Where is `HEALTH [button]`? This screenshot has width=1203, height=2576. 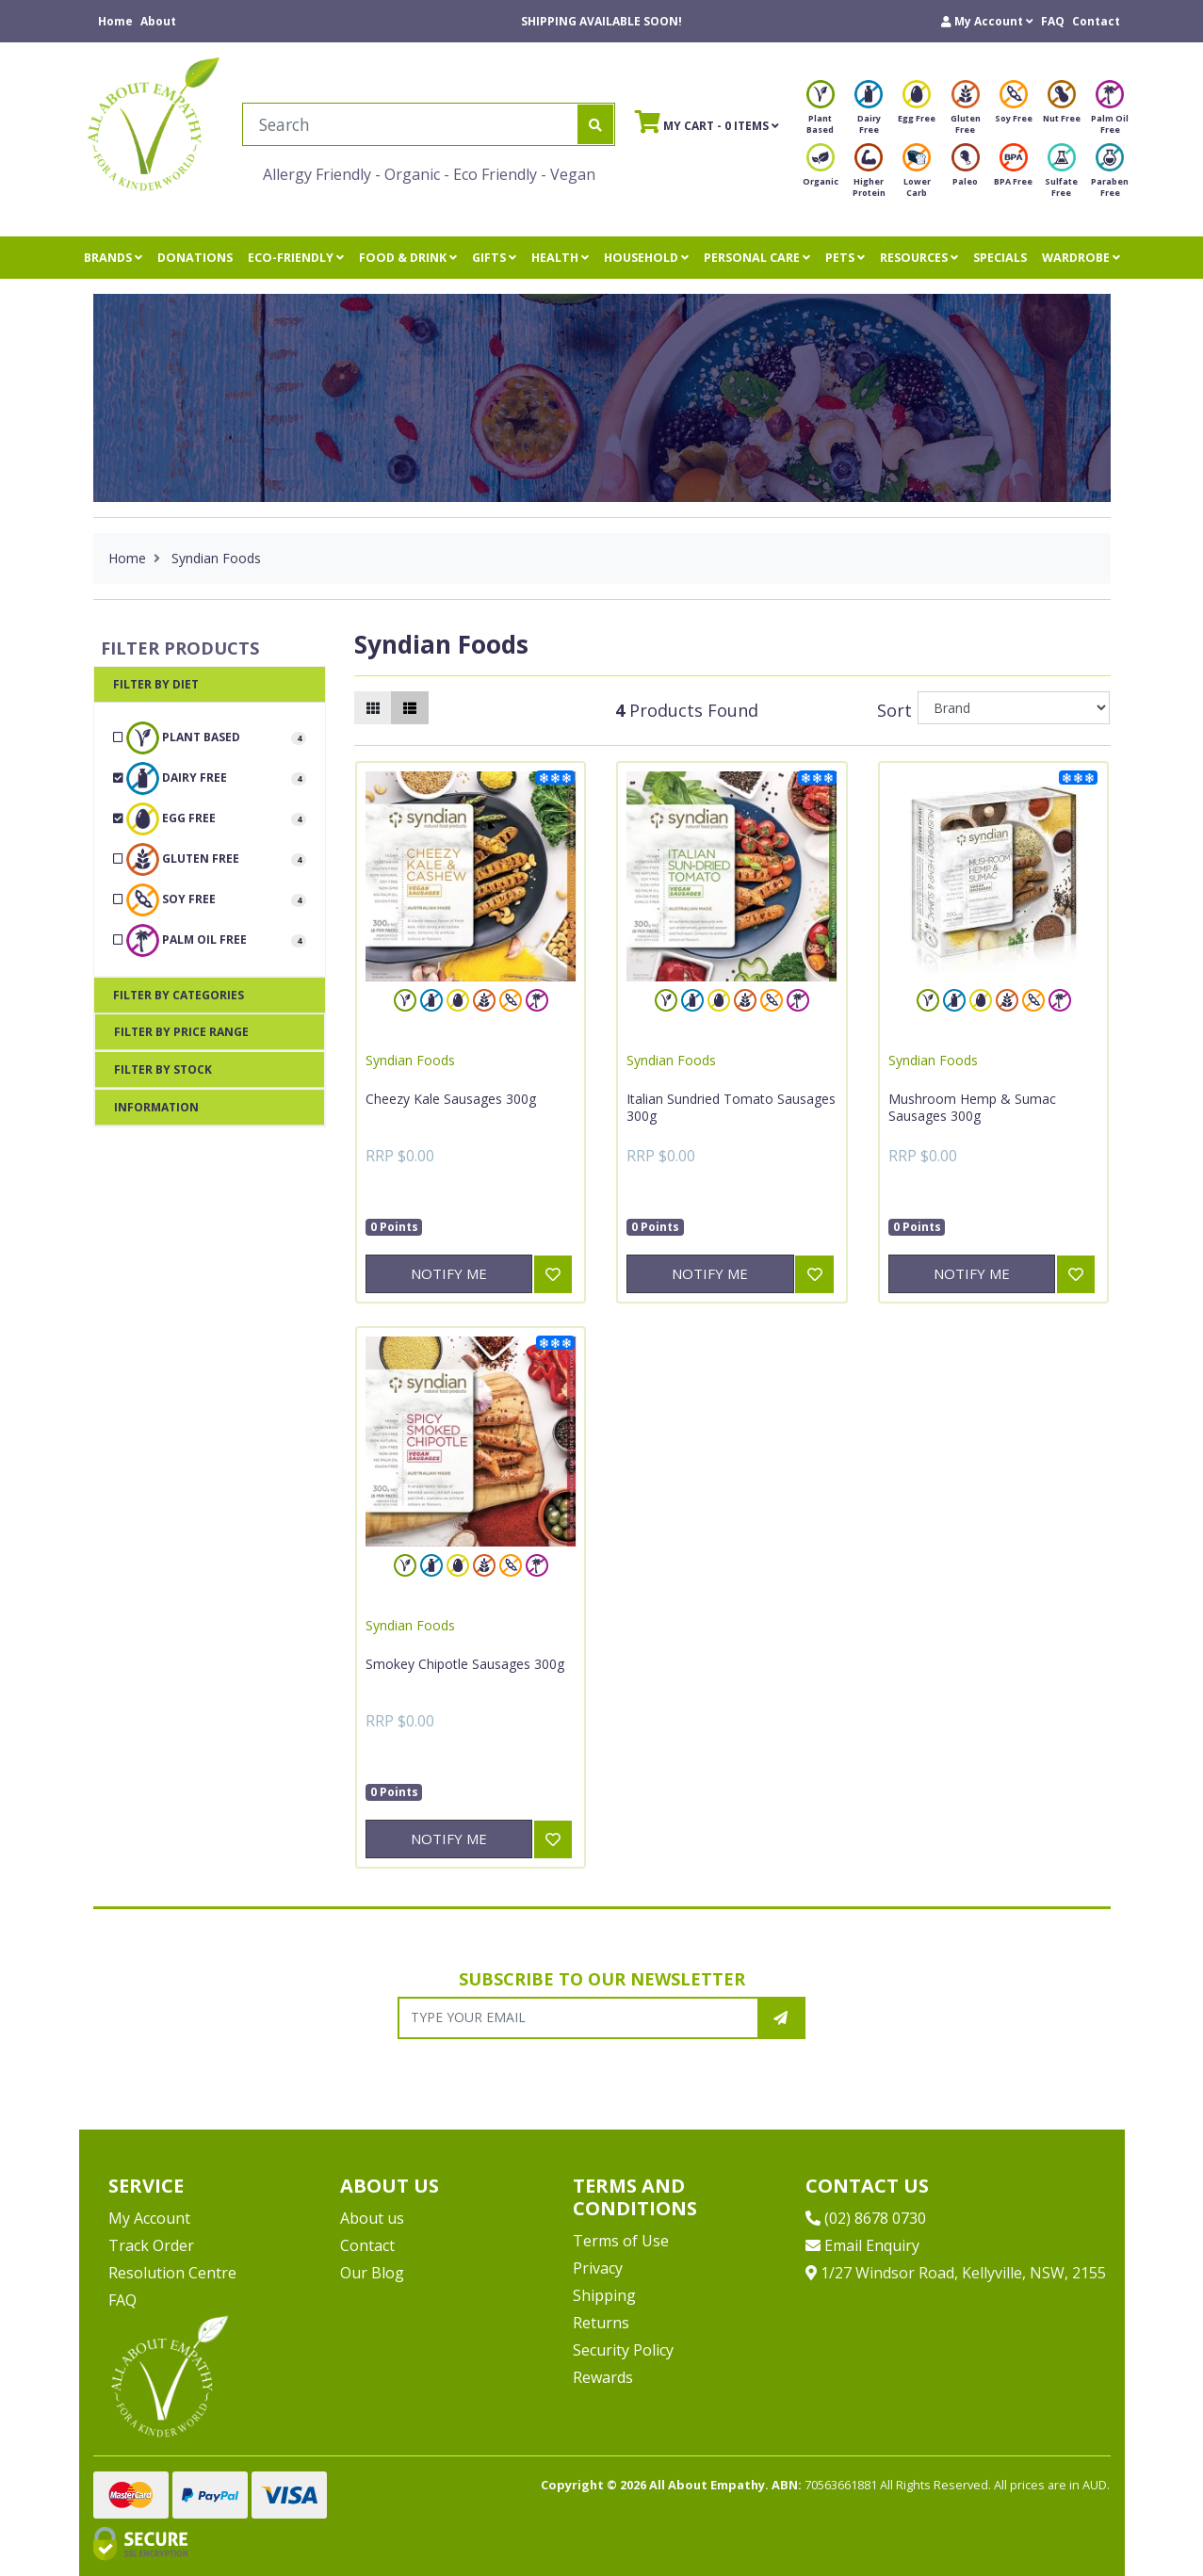
HEALTH [button] is located at coordinates (560, 258).